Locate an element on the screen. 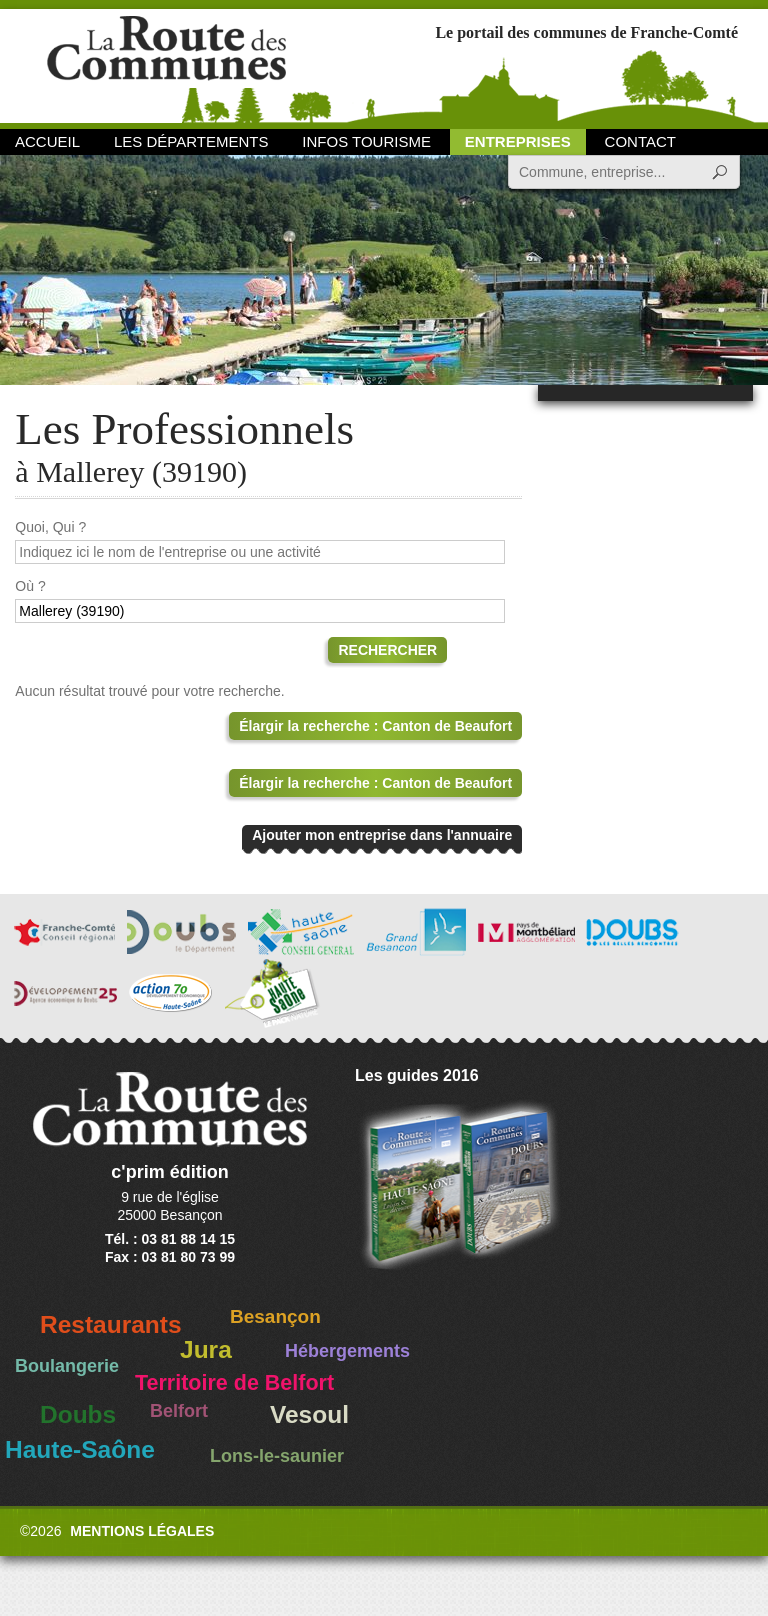  Entreprises is located at coordinates (518, 141).